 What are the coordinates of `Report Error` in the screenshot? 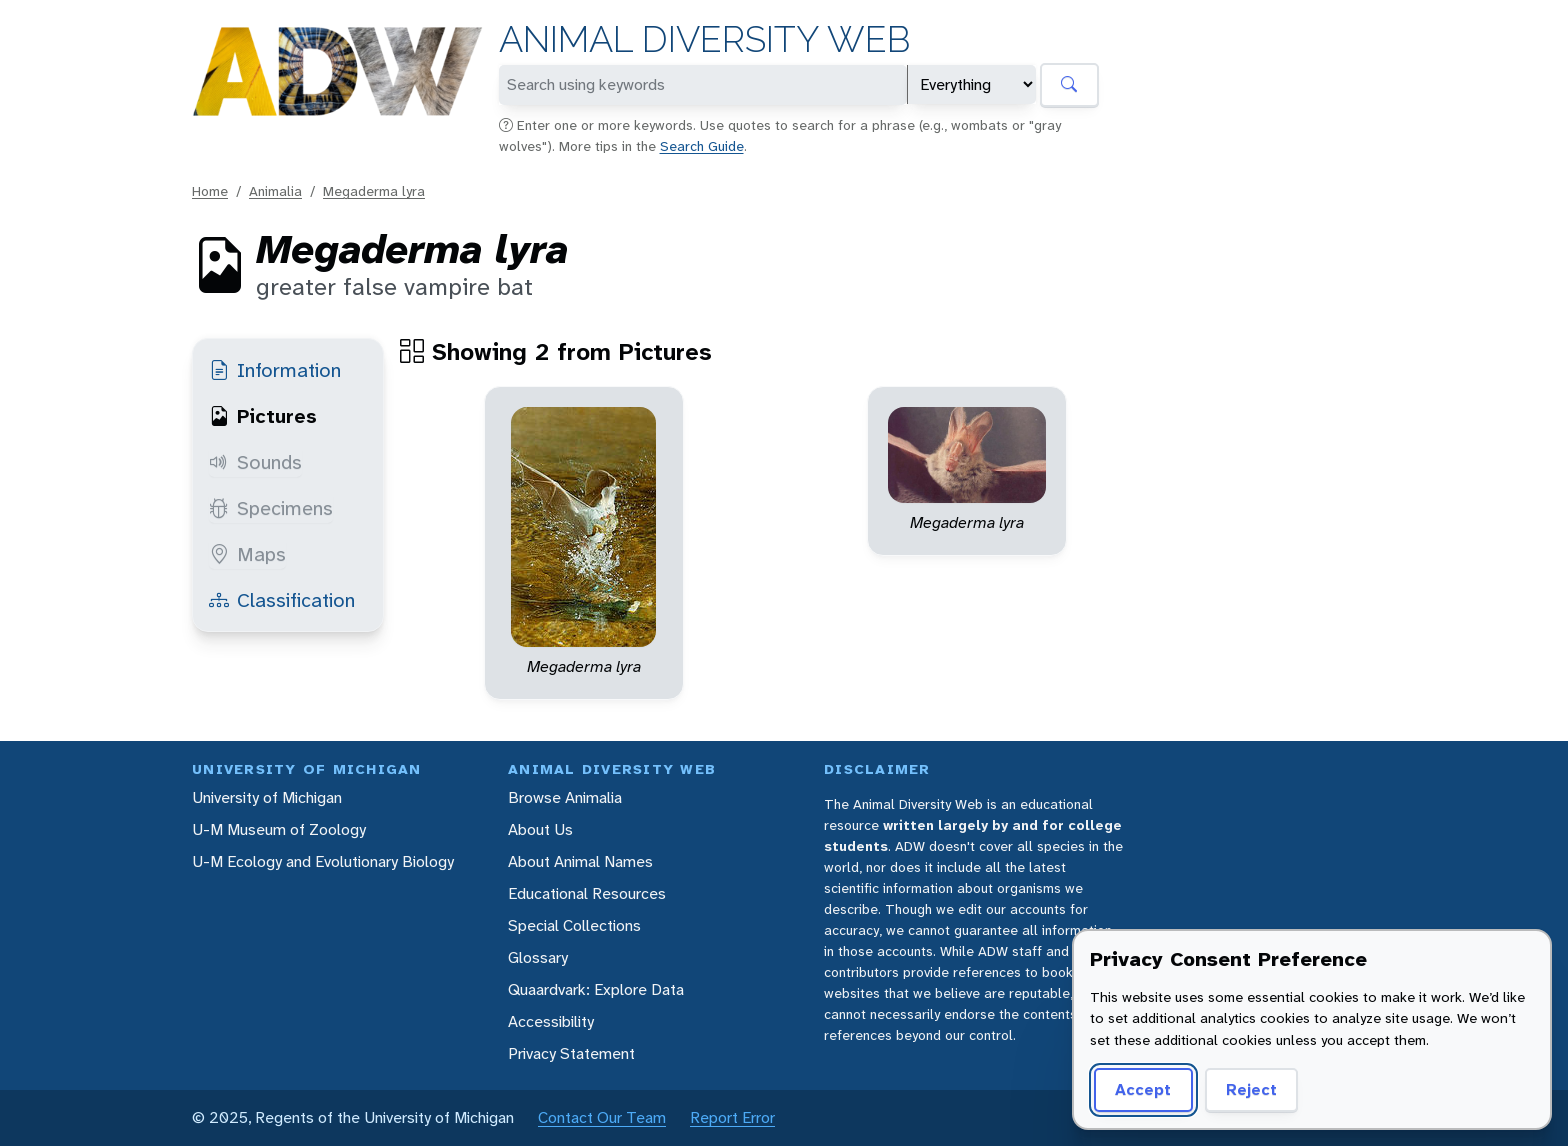 It's located at (732, 1117).